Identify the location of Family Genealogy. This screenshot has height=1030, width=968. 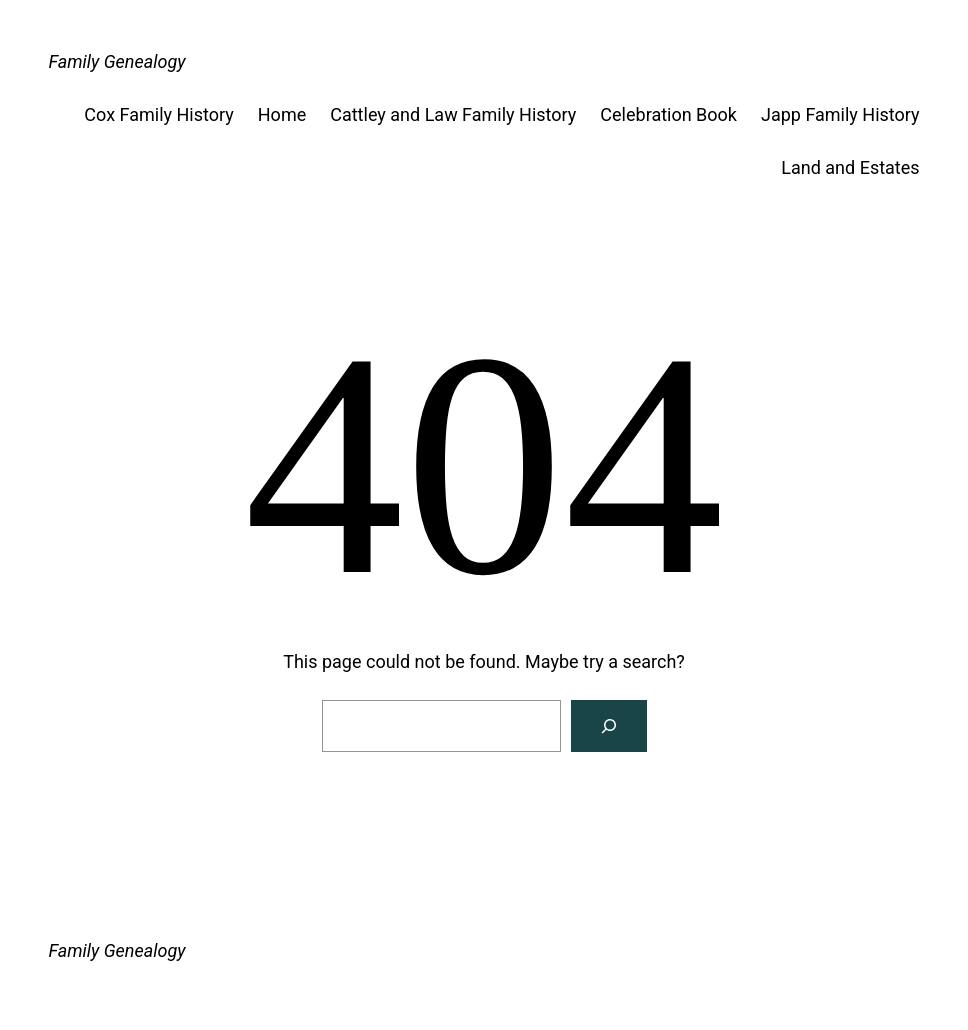
(116, 61).